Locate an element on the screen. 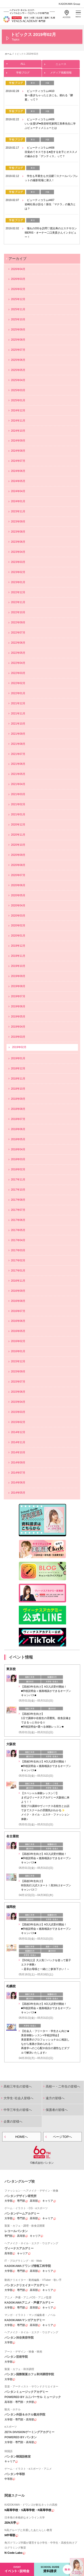 This screenshot has height=2576, width=84. 保護者の皆様へ is located at coordinates (57, 2110).